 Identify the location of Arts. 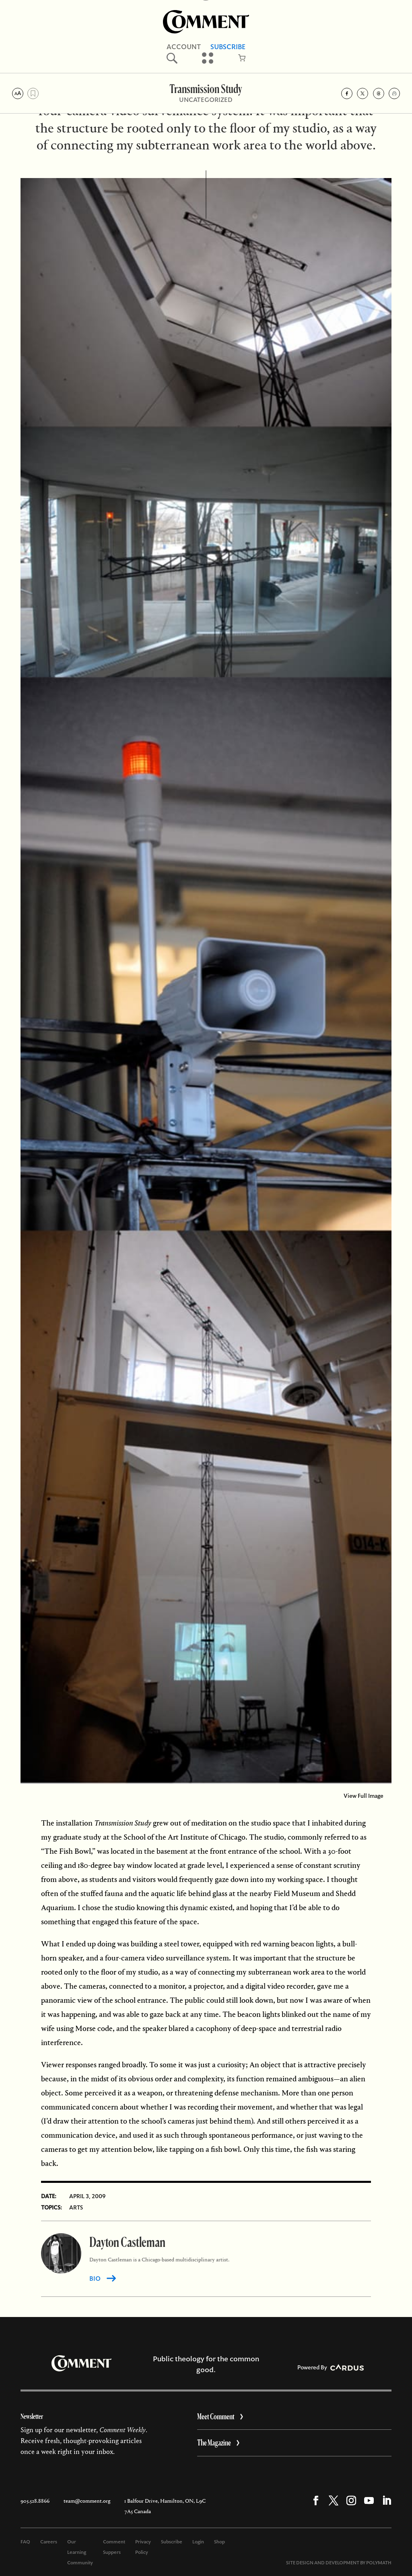
(76, 2207).